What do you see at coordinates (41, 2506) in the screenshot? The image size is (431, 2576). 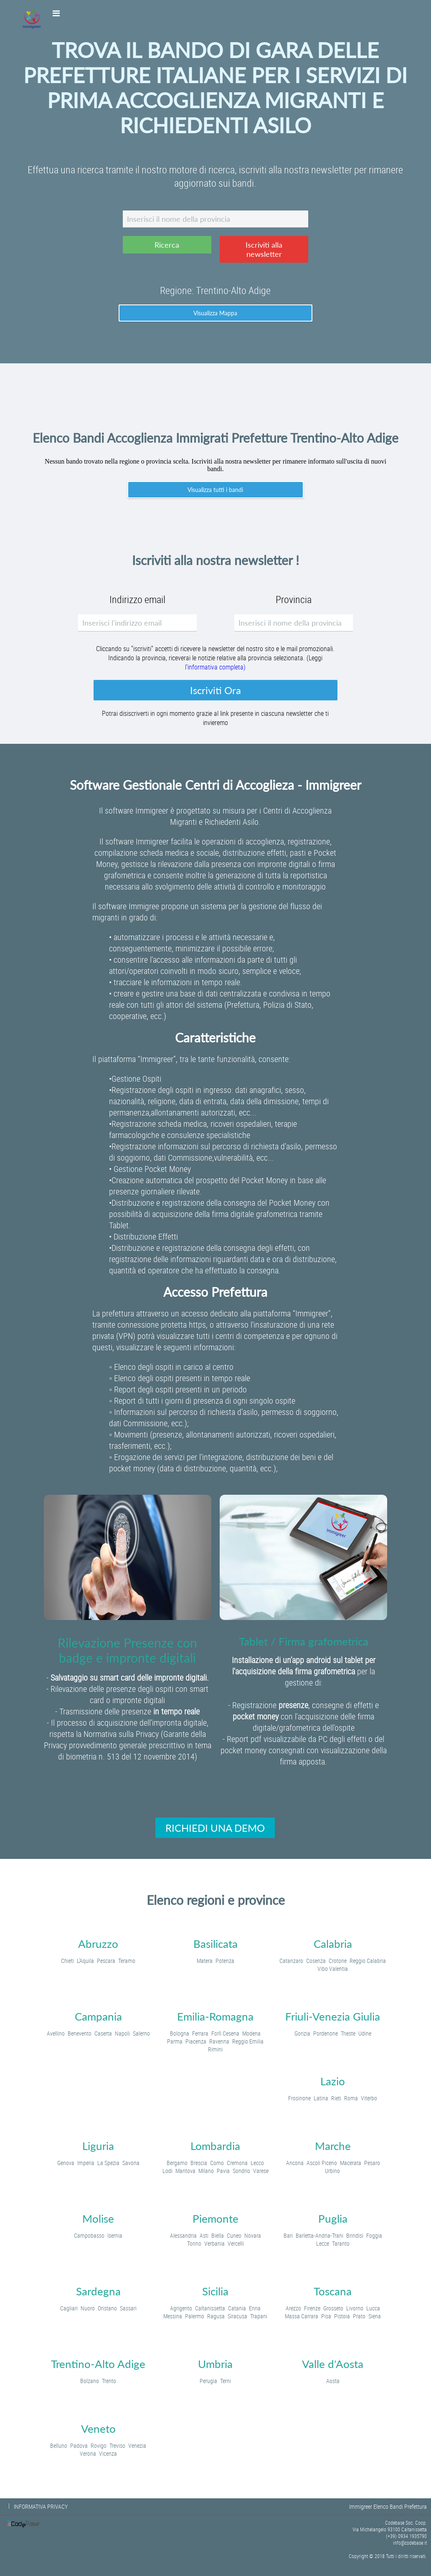 I see `INFORMATIVA PRIVACY` at bounding box center [41, 2506].